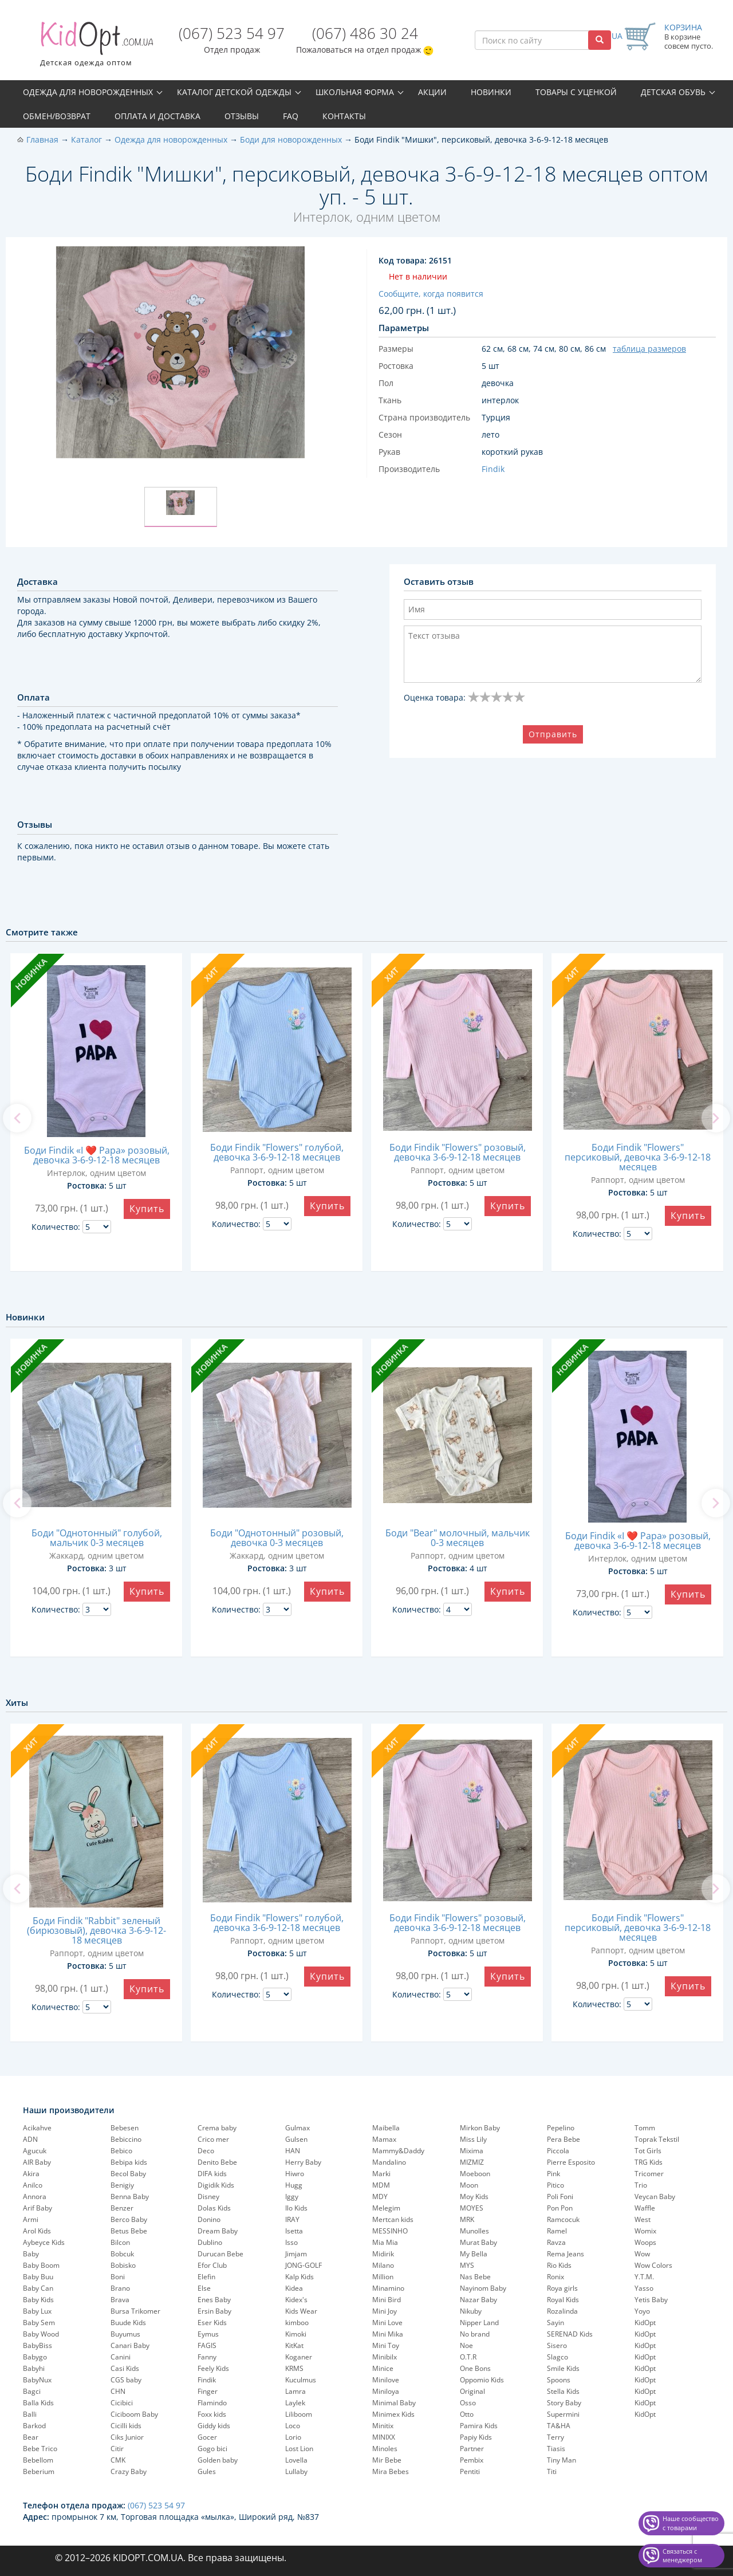  I want to click on Школьная форма, so click(355, 91).